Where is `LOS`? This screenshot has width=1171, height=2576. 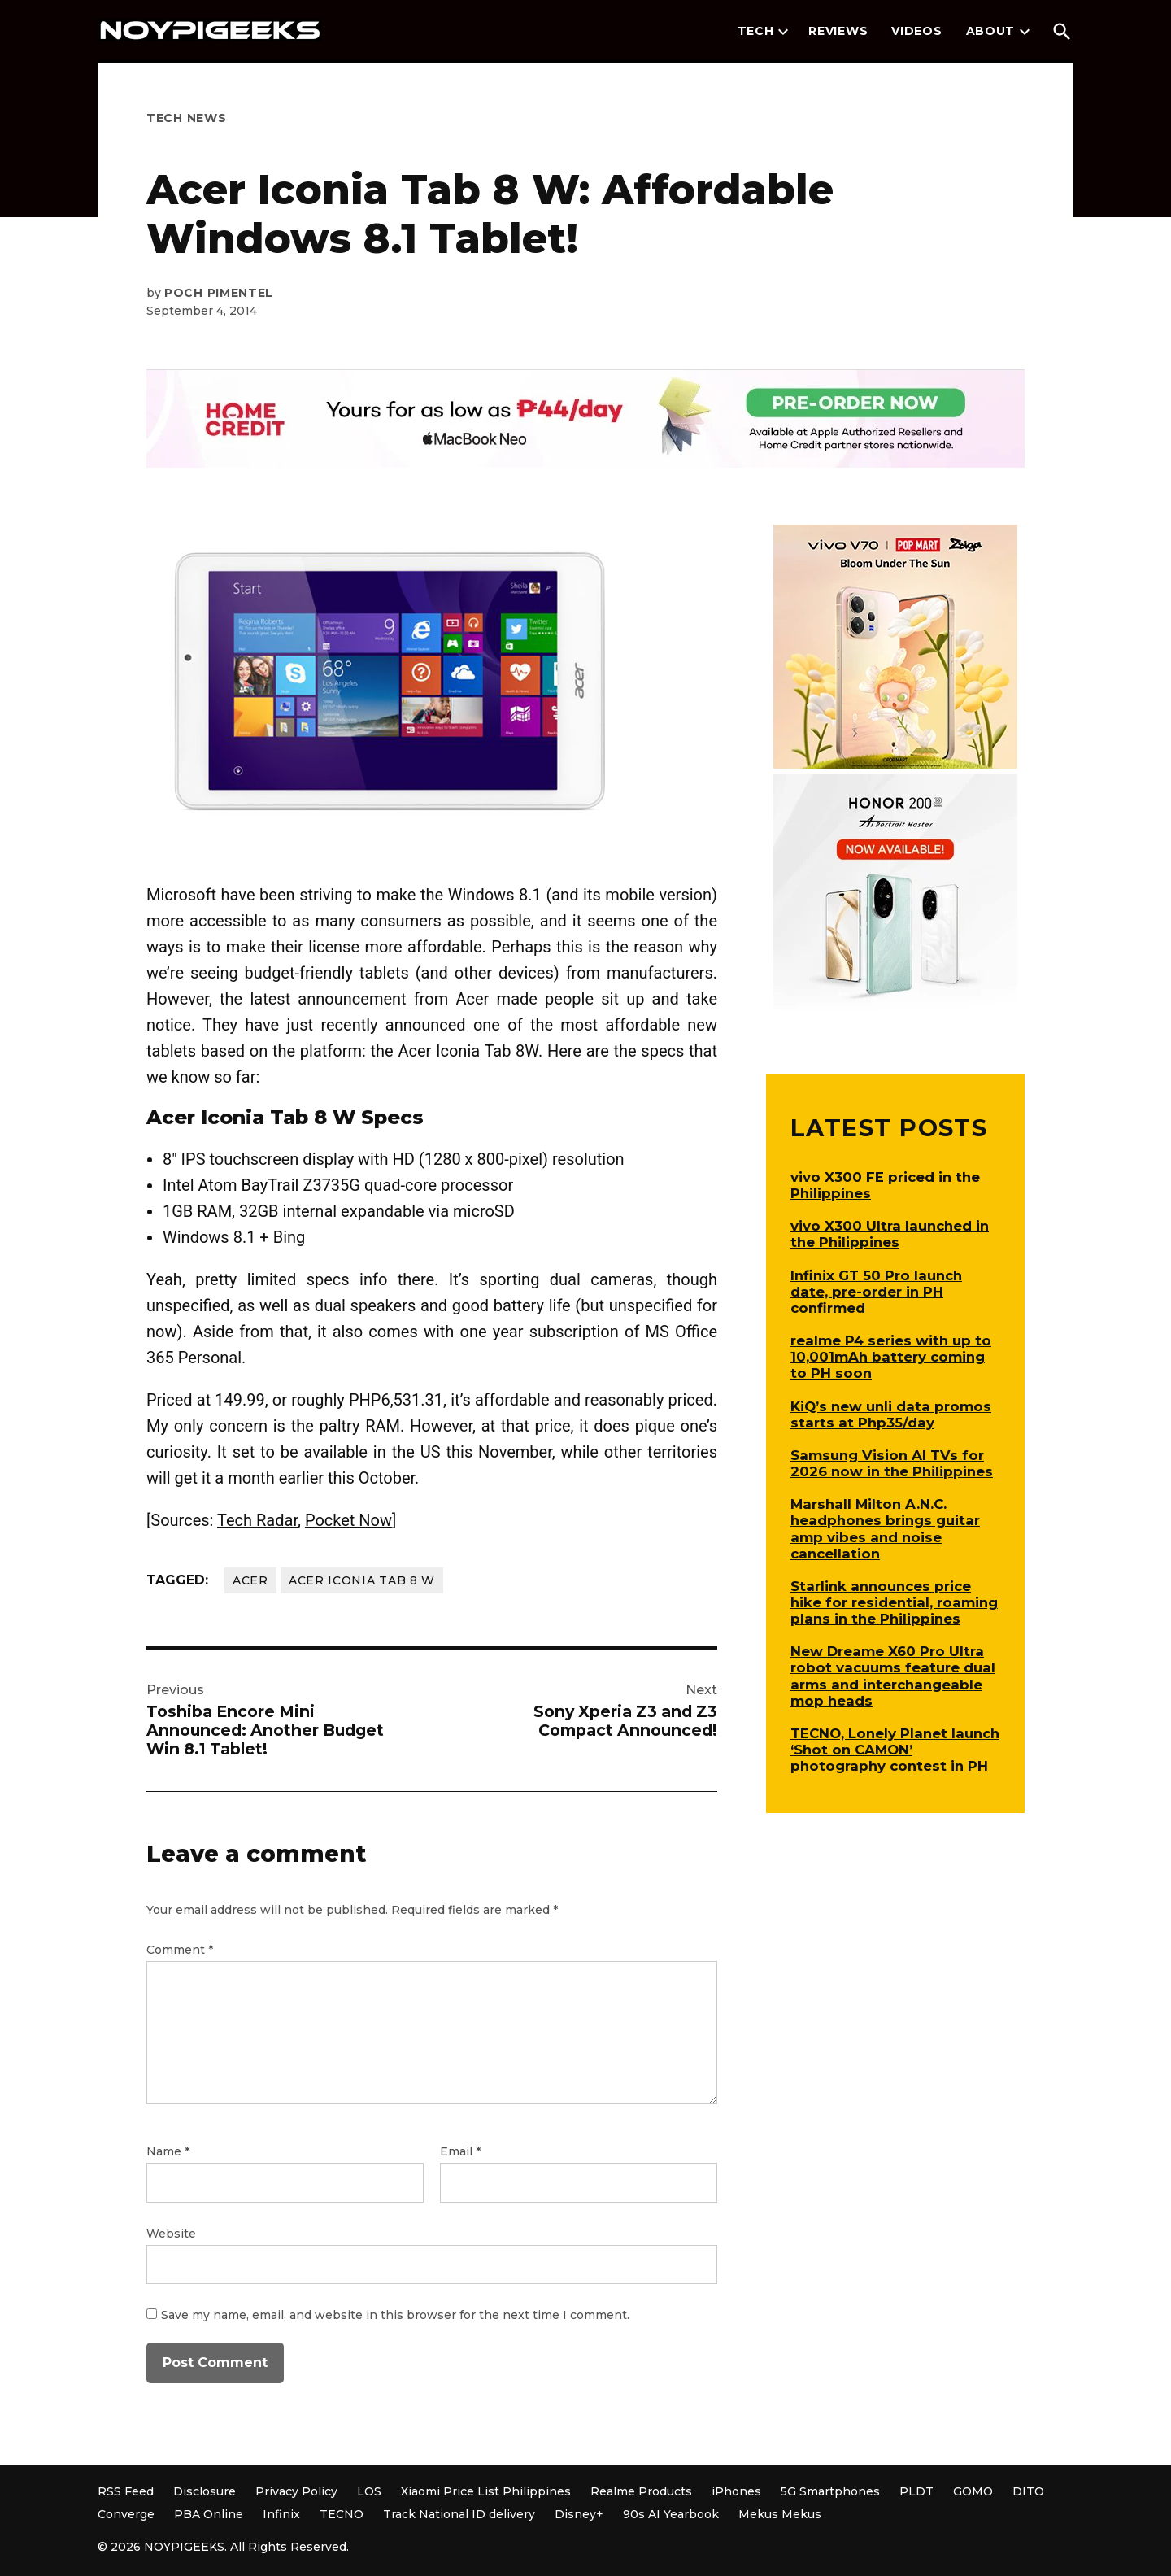
LOS is located at coordinates (369, 2491).